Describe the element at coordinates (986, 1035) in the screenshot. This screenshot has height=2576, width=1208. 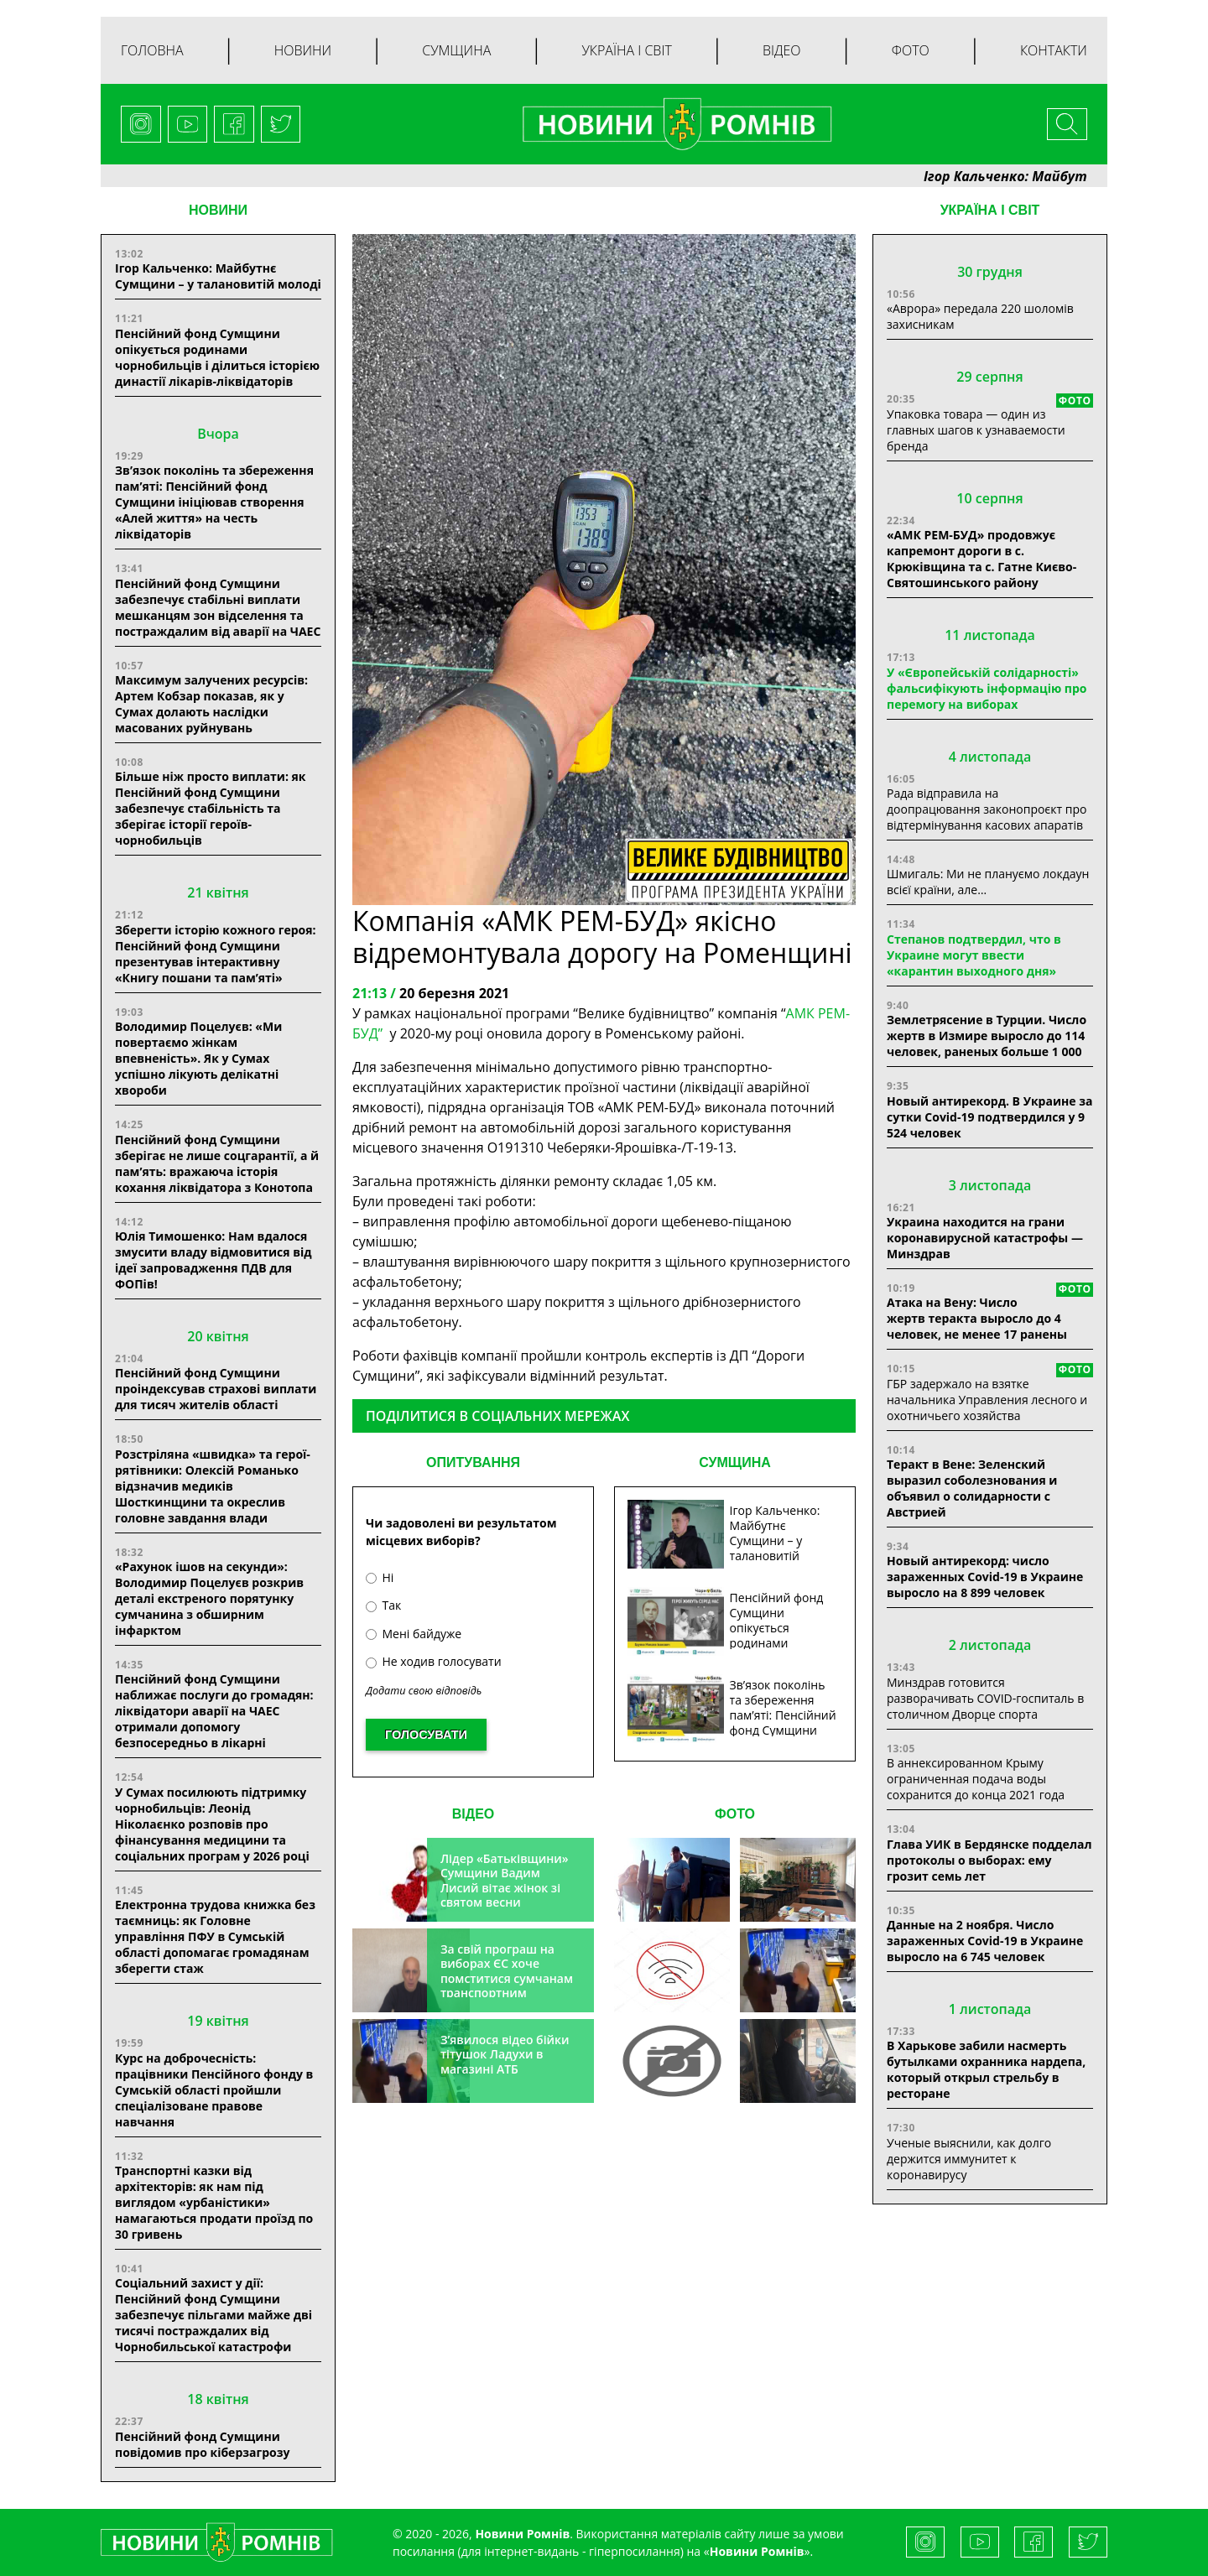
I see `Землетрясение в Турции. Число жертв в Измире выросло до 114 человек, раненых больше 1 000` at that location.